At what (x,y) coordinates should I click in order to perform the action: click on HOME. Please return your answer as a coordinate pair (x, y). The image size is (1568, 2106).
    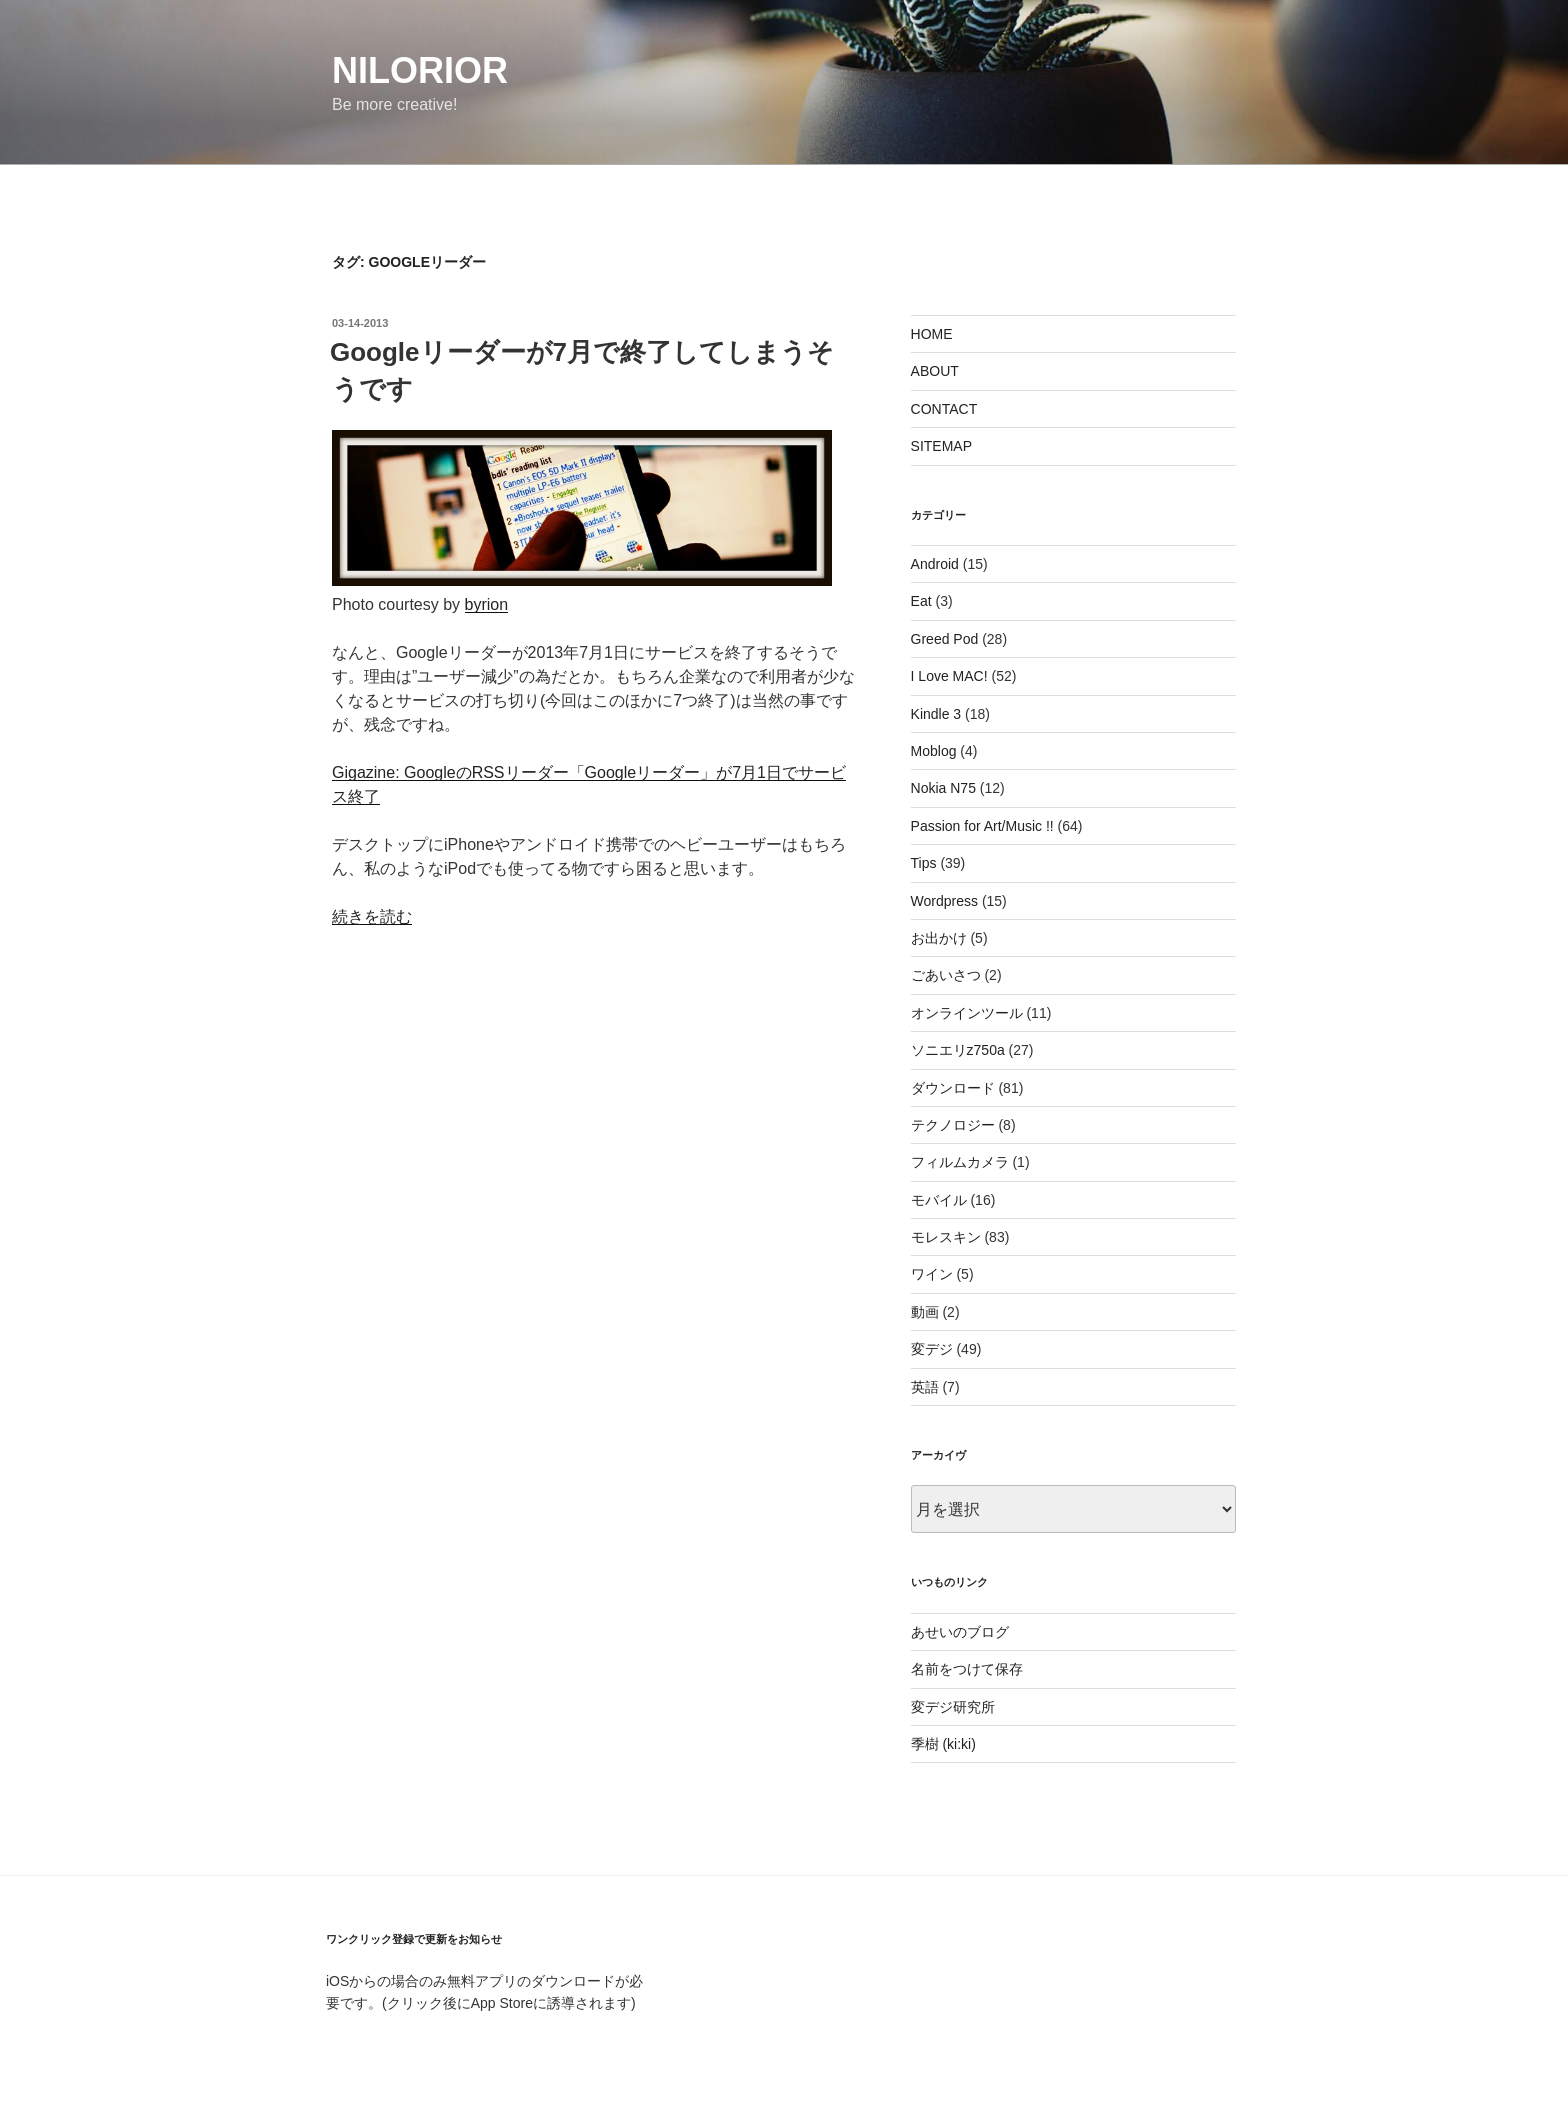
    Looking at the image, I should click on (932, 334).